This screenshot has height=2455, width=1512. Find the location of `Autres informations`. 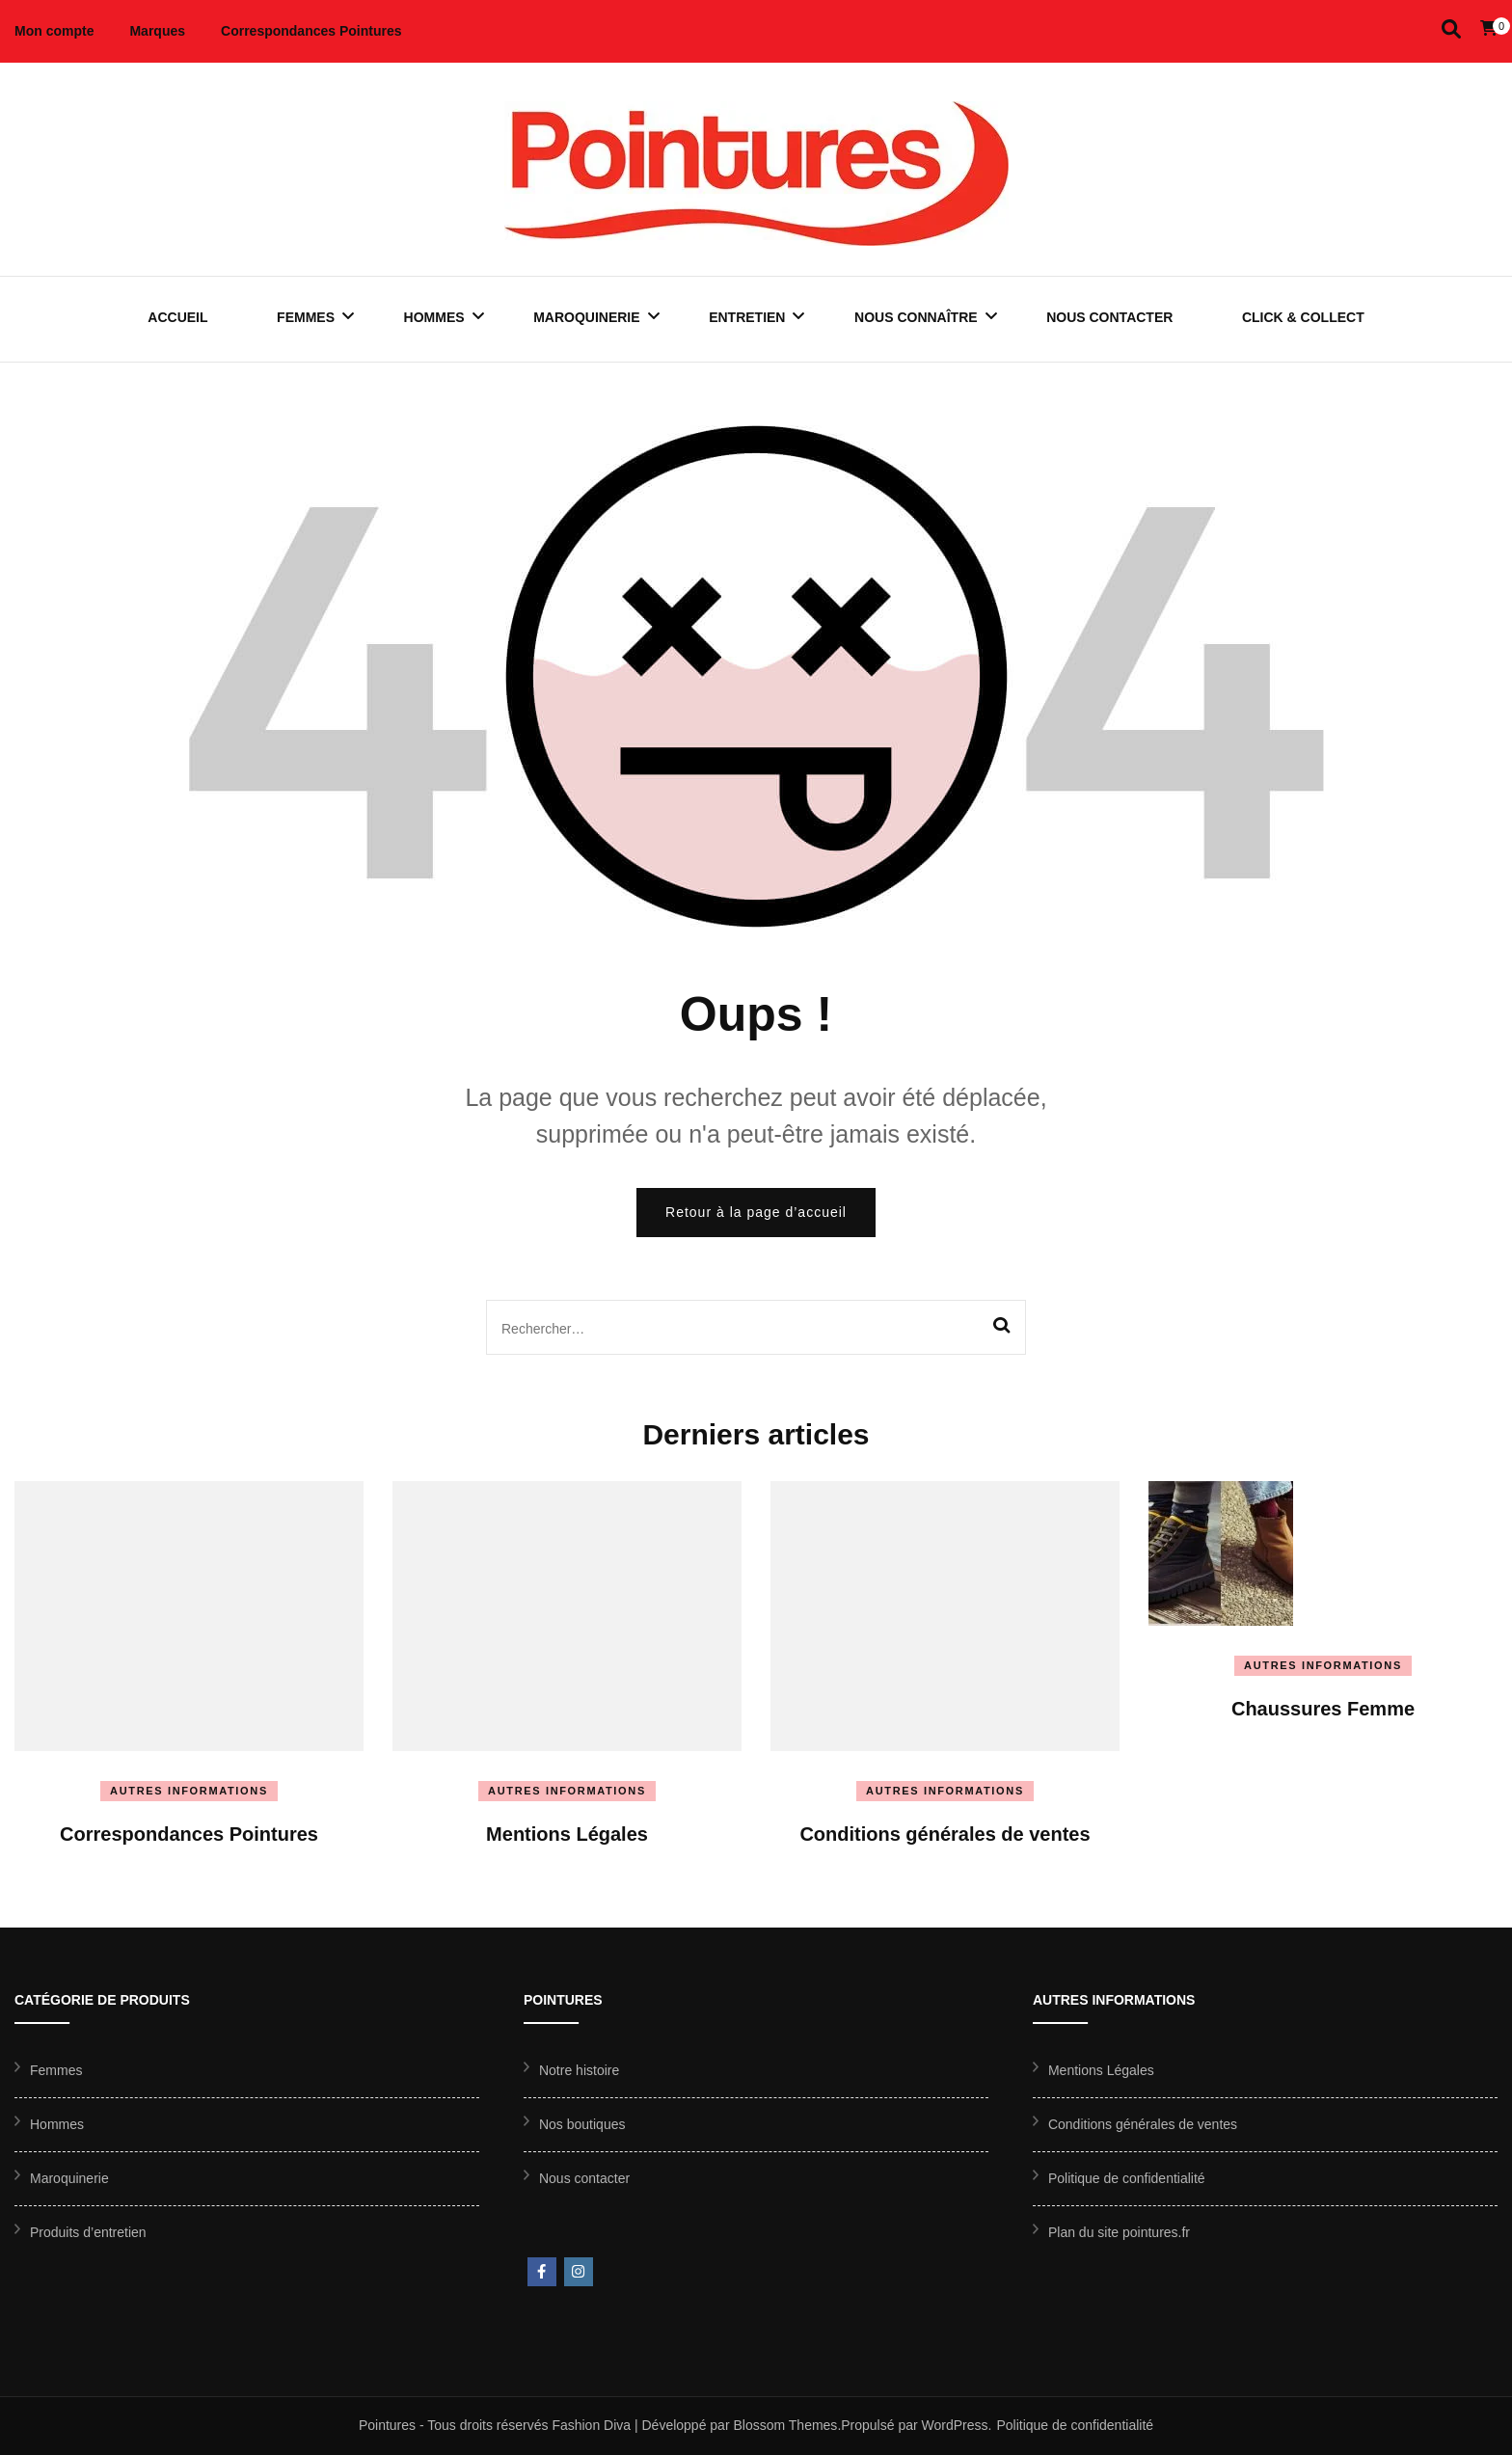

Autres informations is located at coordinates (189, 1790).